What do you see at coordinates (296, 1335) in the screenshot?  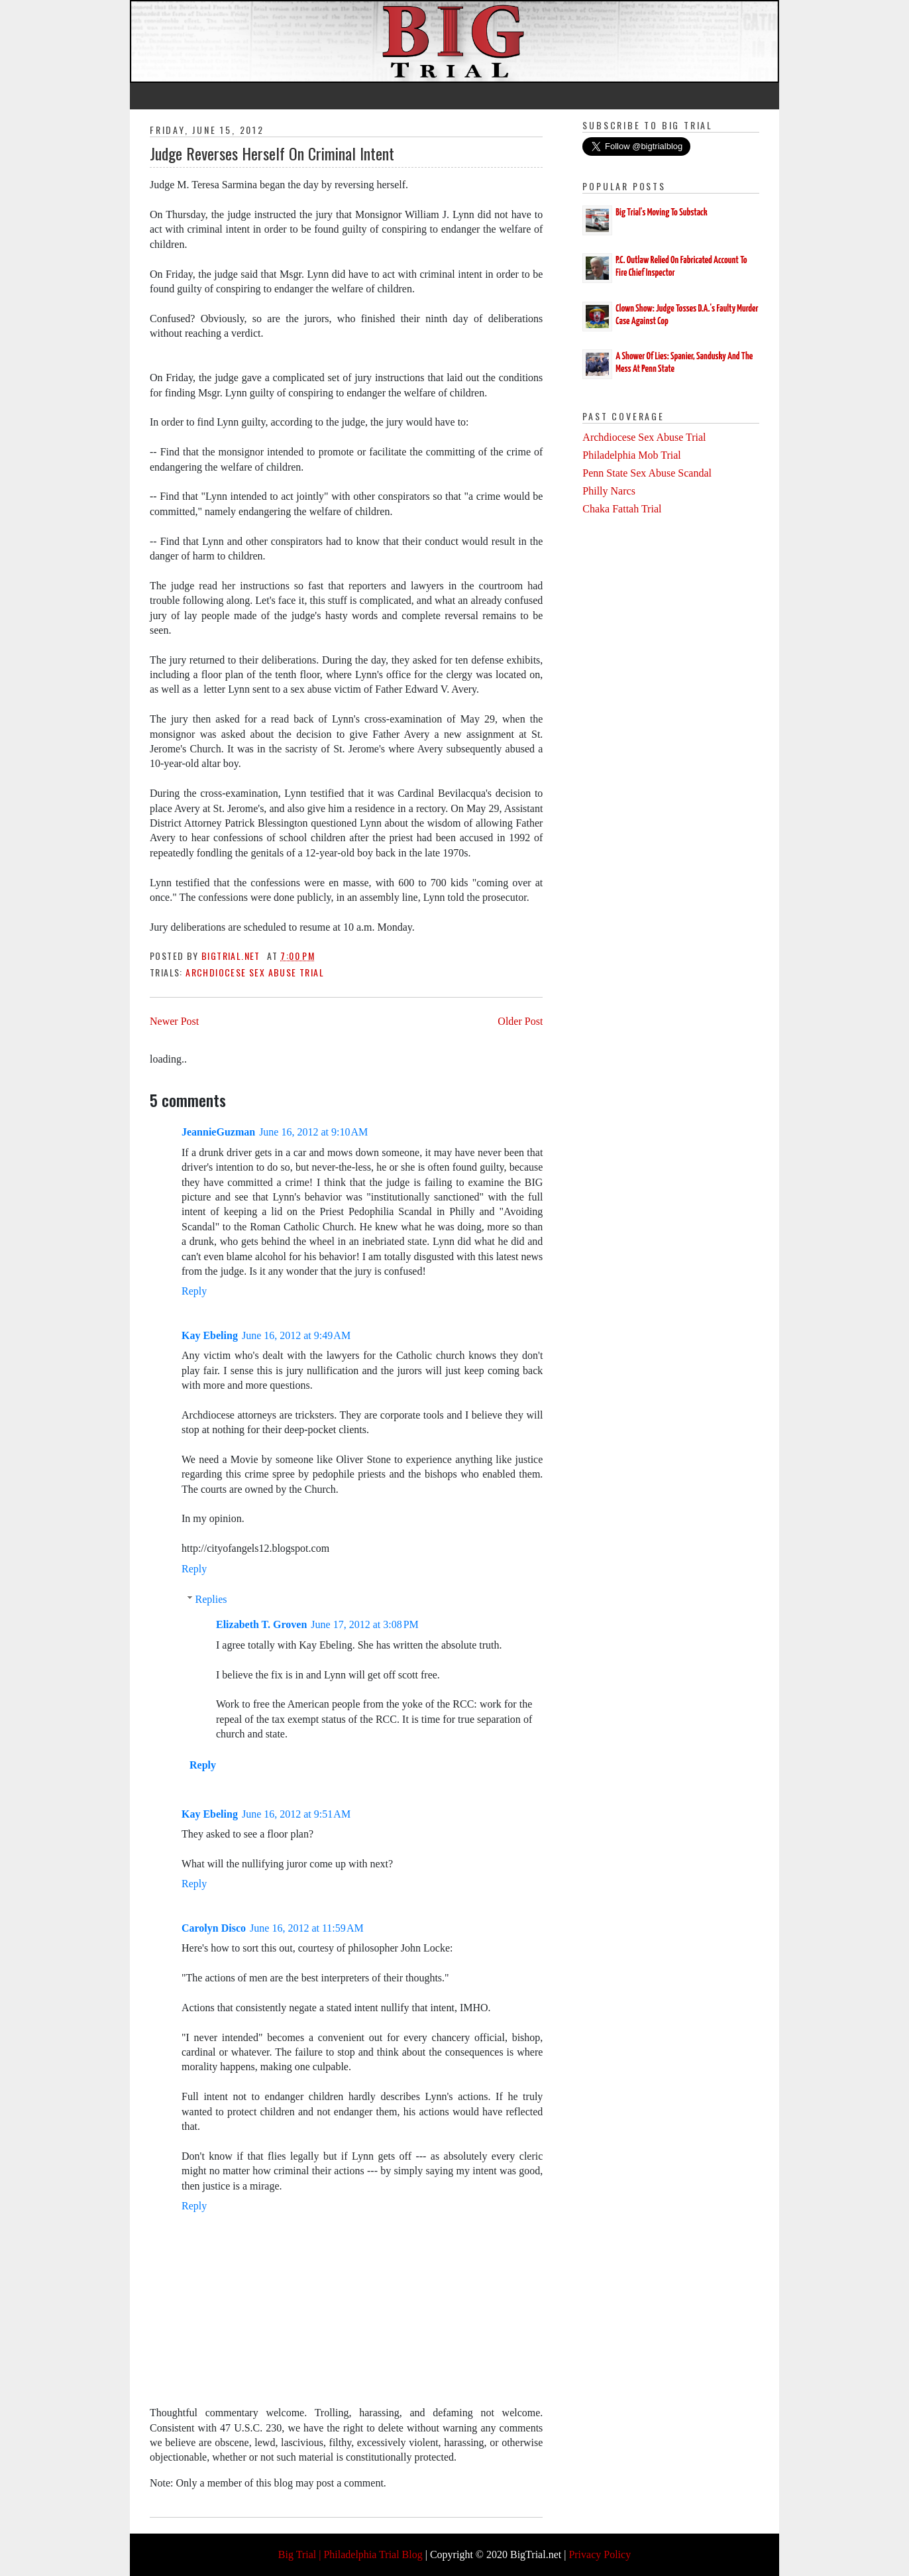 I see `June 16, 2012 at 9:49 AM` at bounding box center [296, 1335].